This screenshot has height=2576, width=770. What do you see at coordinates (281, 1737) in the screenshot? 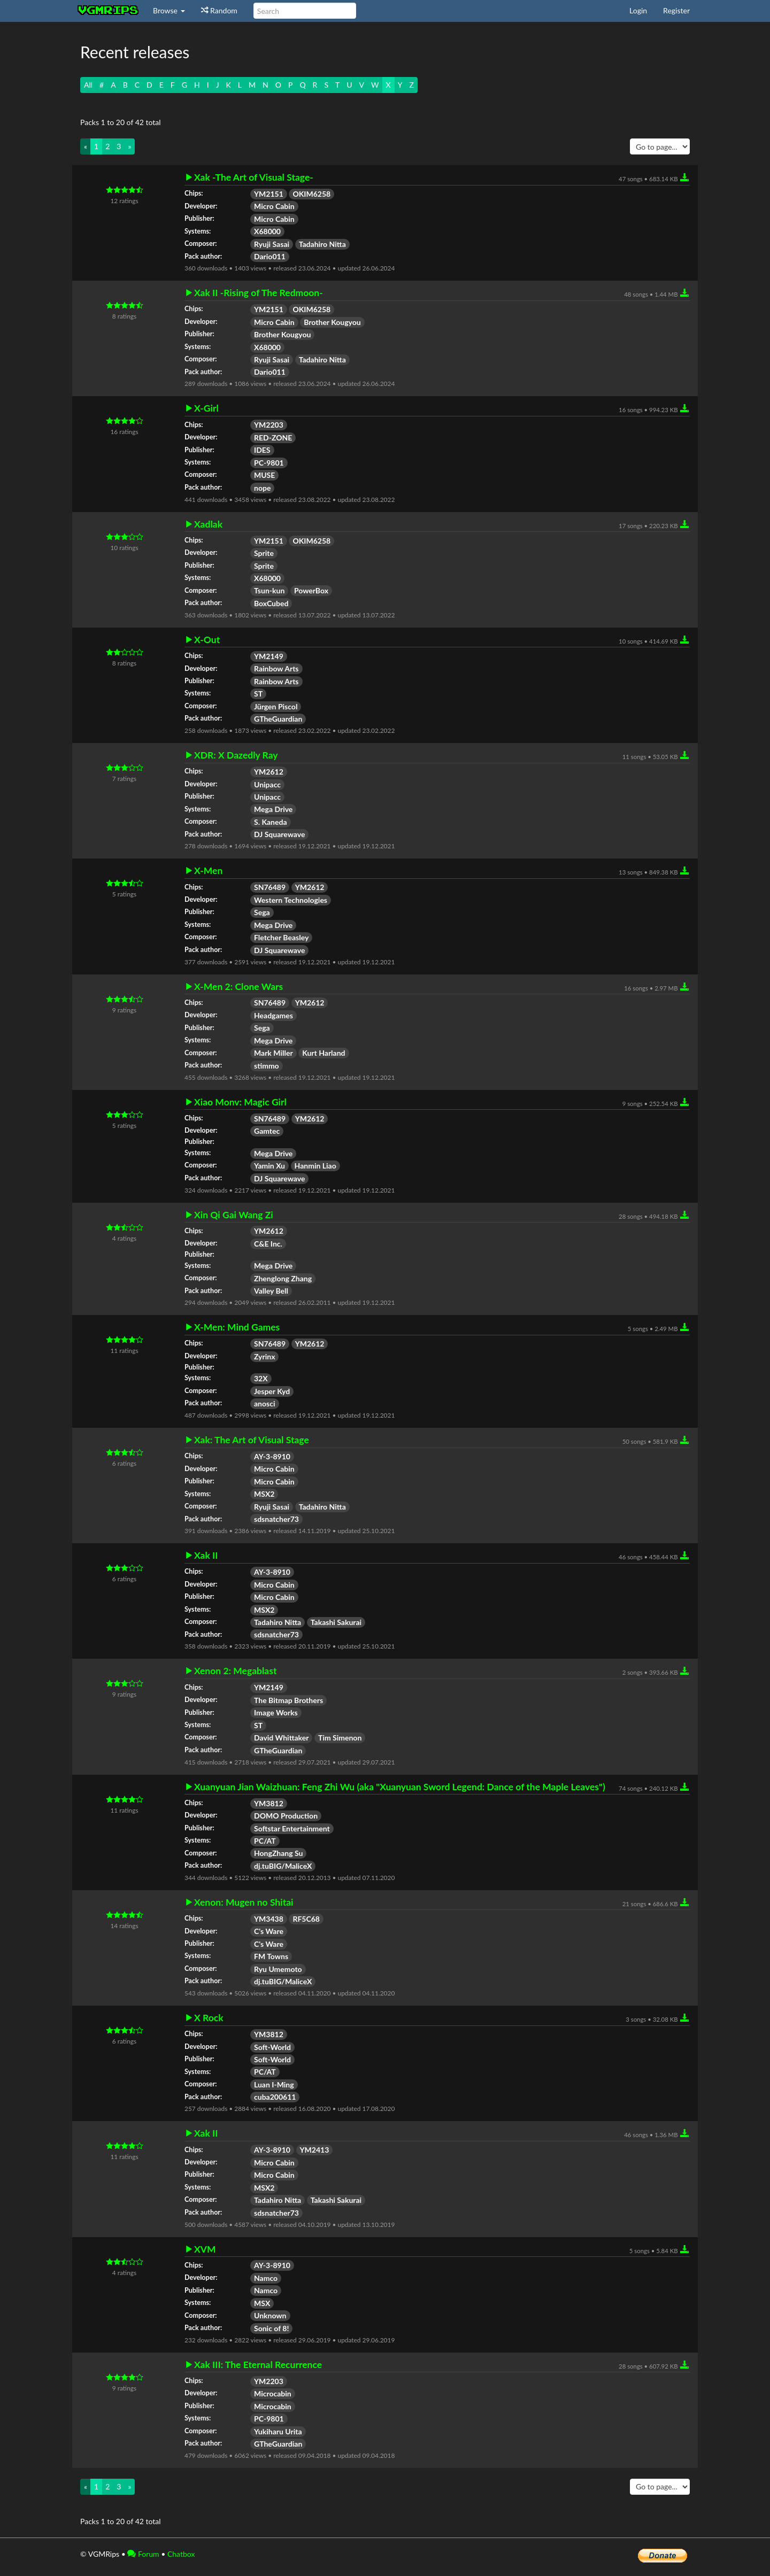
I see `David Whittaker` at bounding box center [281, 1737].